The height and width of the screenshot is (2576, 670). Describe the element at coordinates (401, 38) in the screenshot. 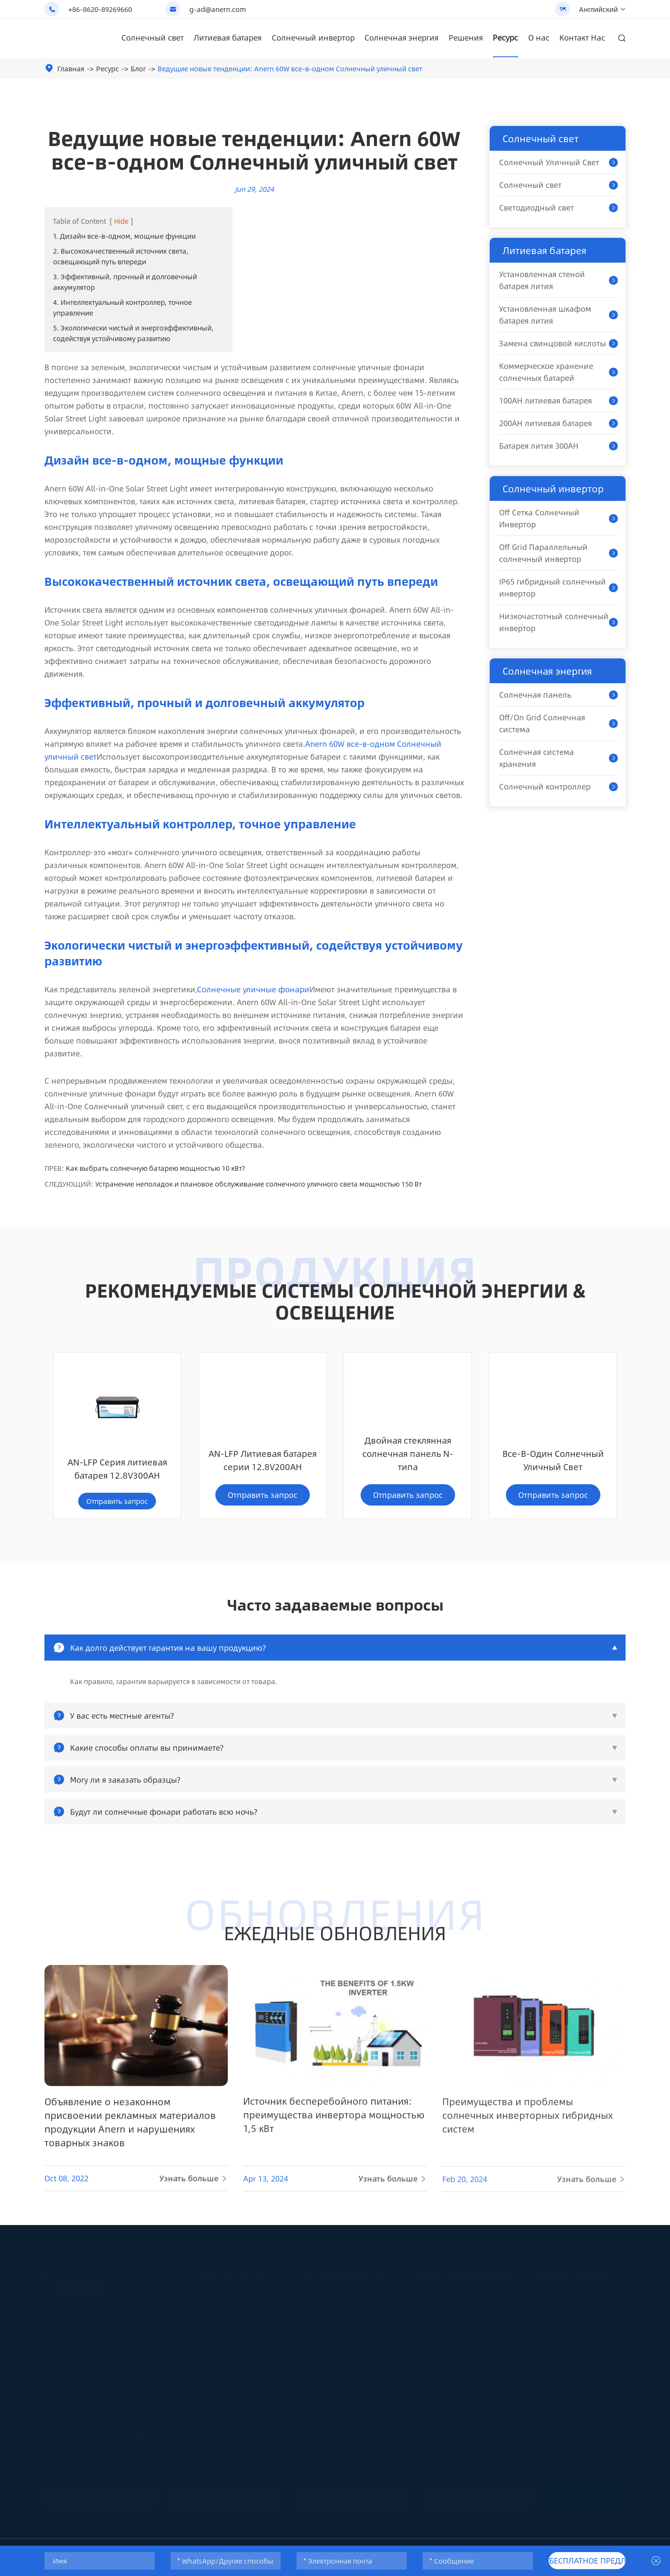

I see `Солнечная энергия` at that location.